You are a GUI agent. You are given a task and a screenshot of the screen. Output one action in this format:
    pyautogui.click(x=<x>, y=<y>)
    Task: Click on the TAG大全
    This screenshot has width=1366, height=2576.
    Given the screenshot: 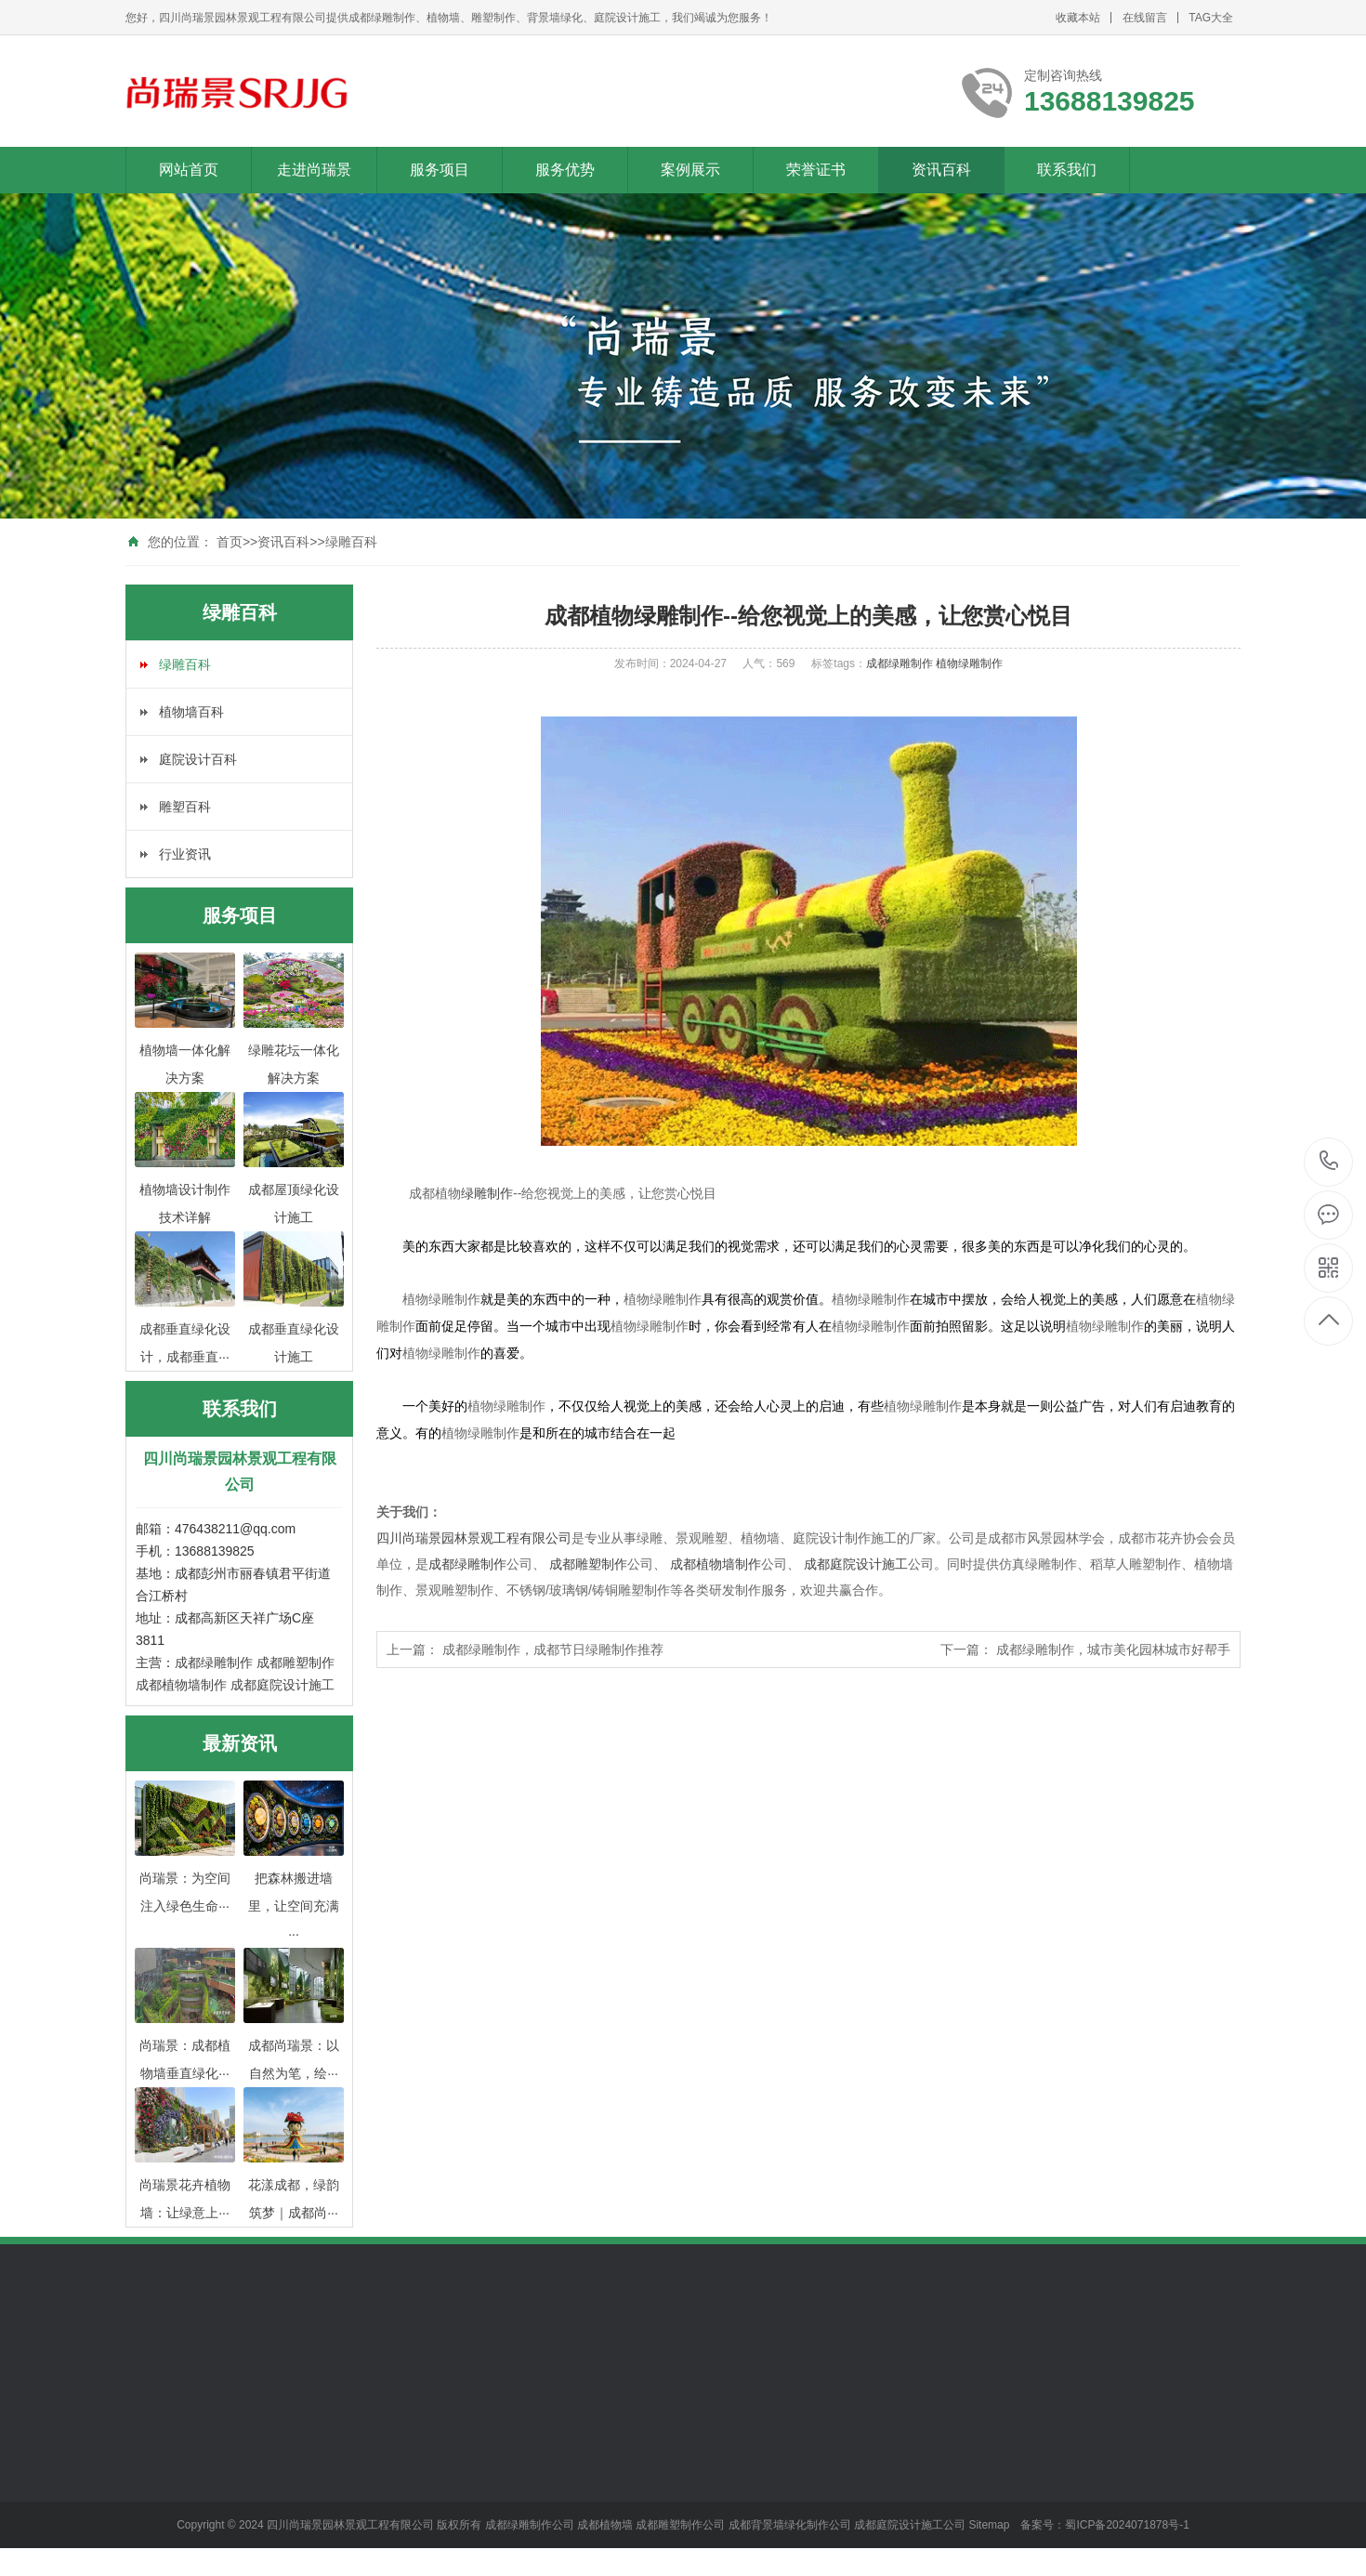 What is the action you would take?
    pyautogui.click(x=1211, y=17)
    